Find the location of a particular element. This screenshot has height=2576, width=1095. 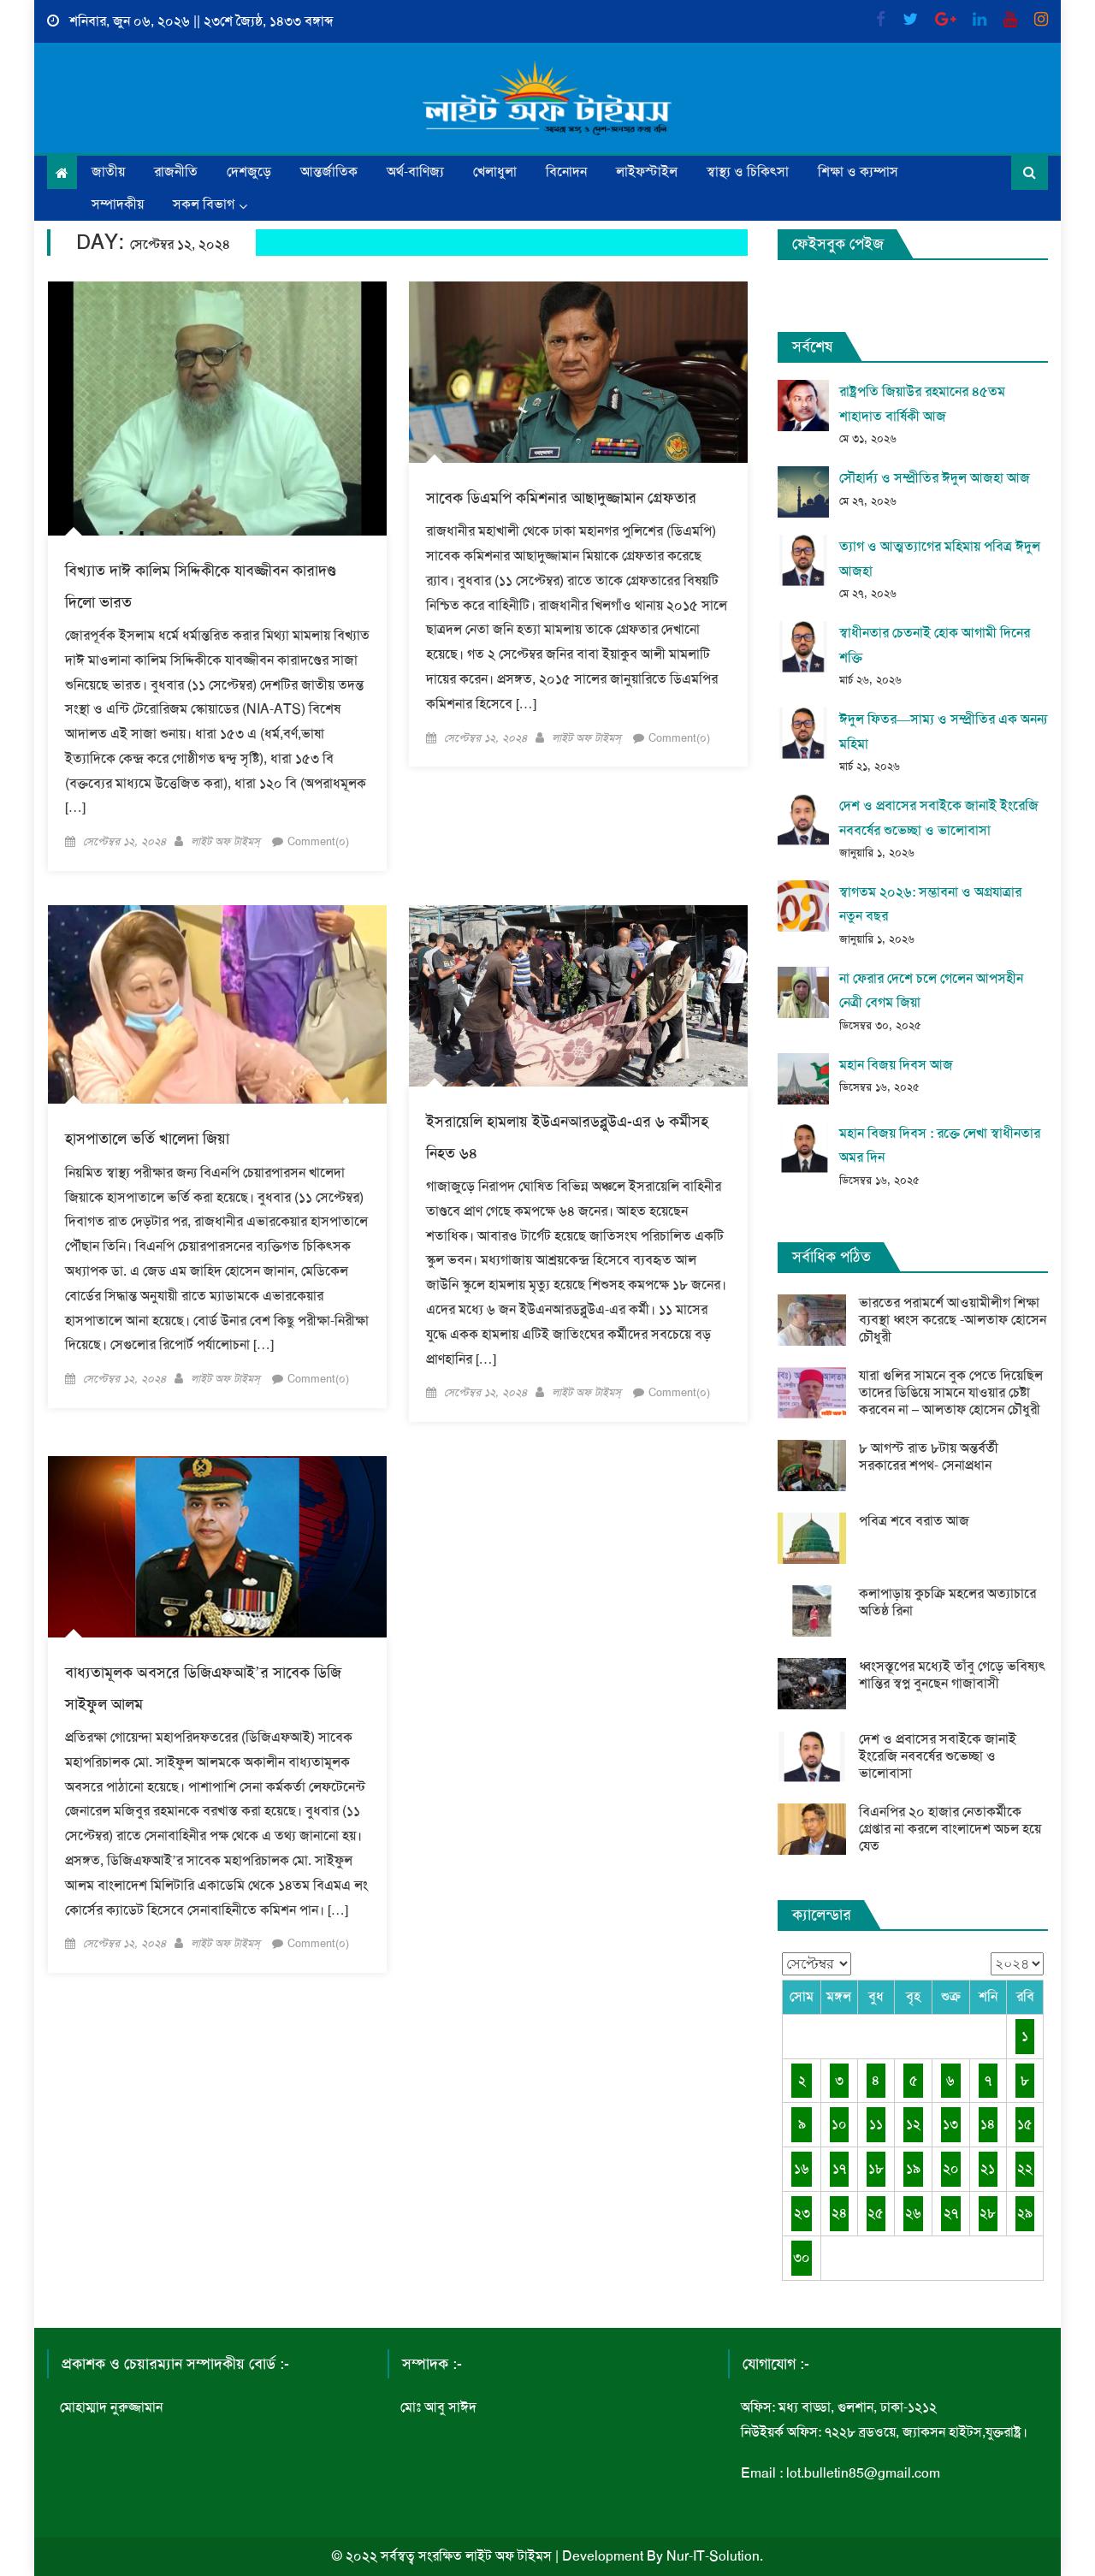

খেলাধুলা is located at coordinates (495, 172).